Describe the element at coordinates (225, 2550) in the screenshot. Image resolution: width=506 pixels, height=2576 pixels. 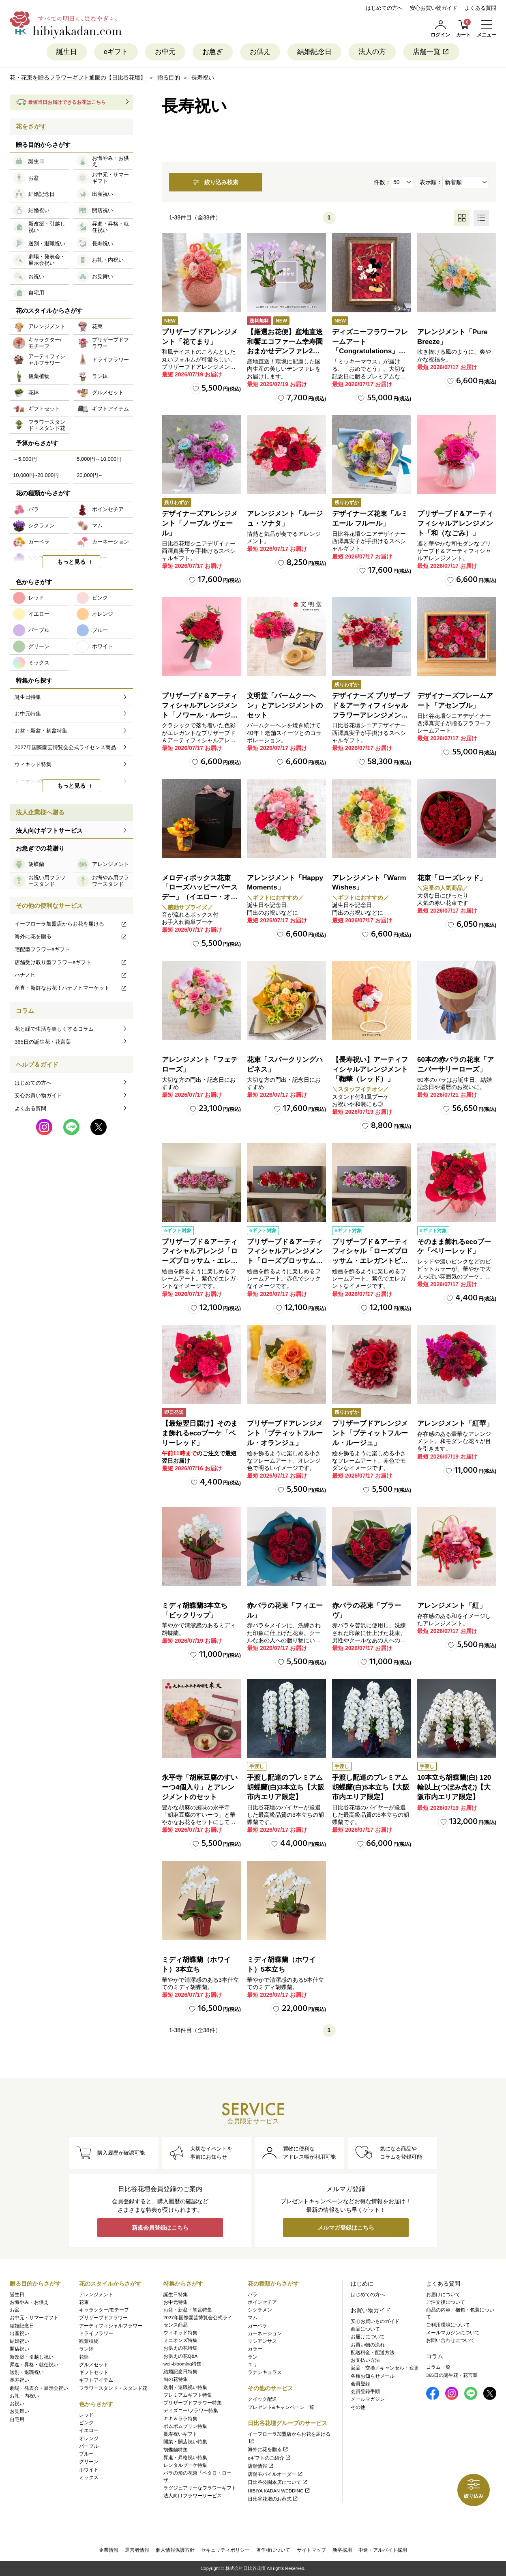
I see `セキュリティポリシー` at that location.